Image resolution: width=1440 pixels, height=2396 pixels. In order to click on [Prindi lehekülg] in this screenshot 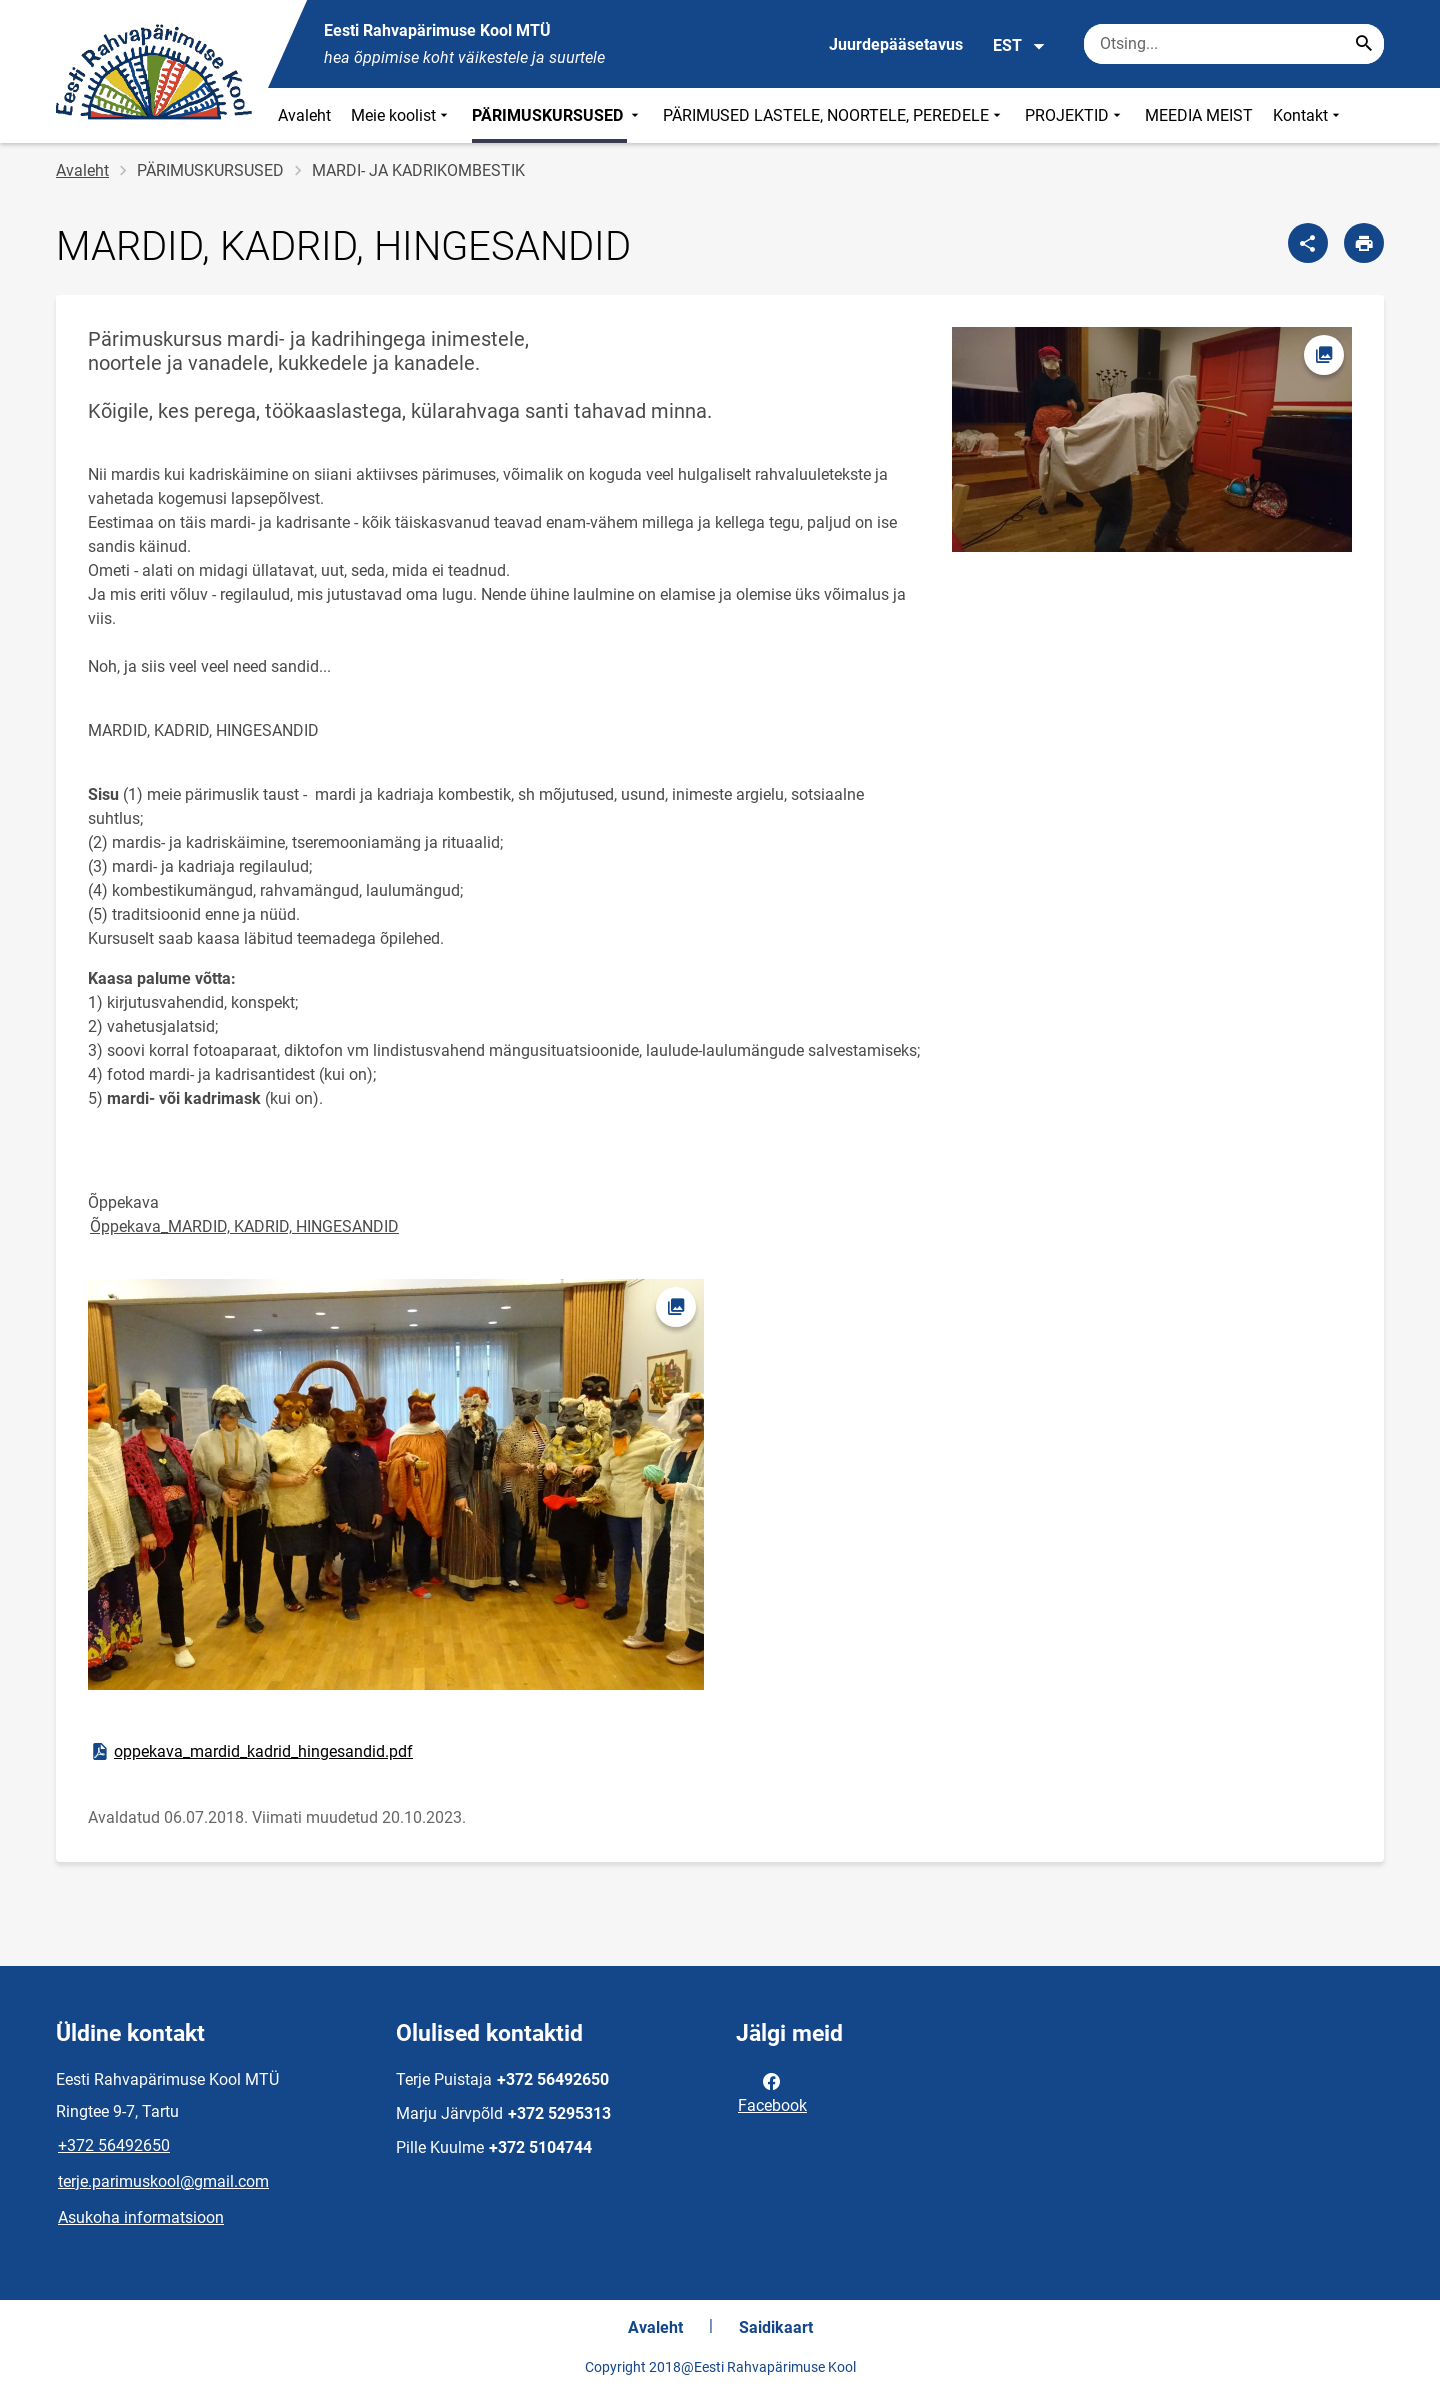, I will do `click(1364, 243)`.